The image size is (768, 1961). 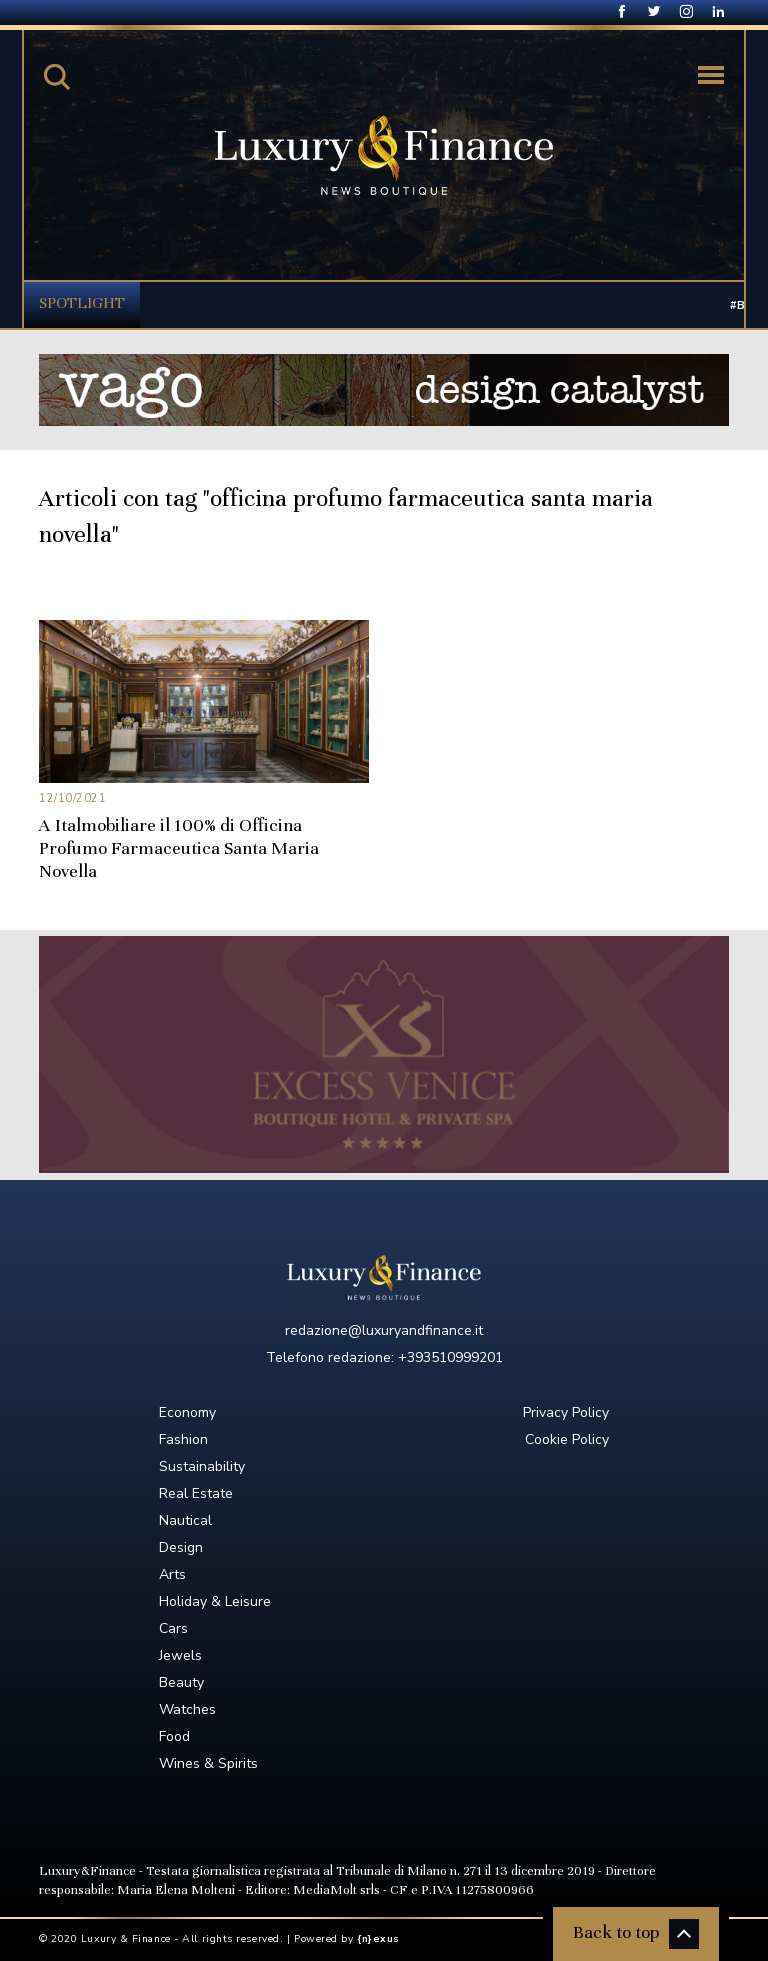 What do you see at coordinates (174, 1736) in the screenshot?
I see `Food` at bounding box center [174, 1736].